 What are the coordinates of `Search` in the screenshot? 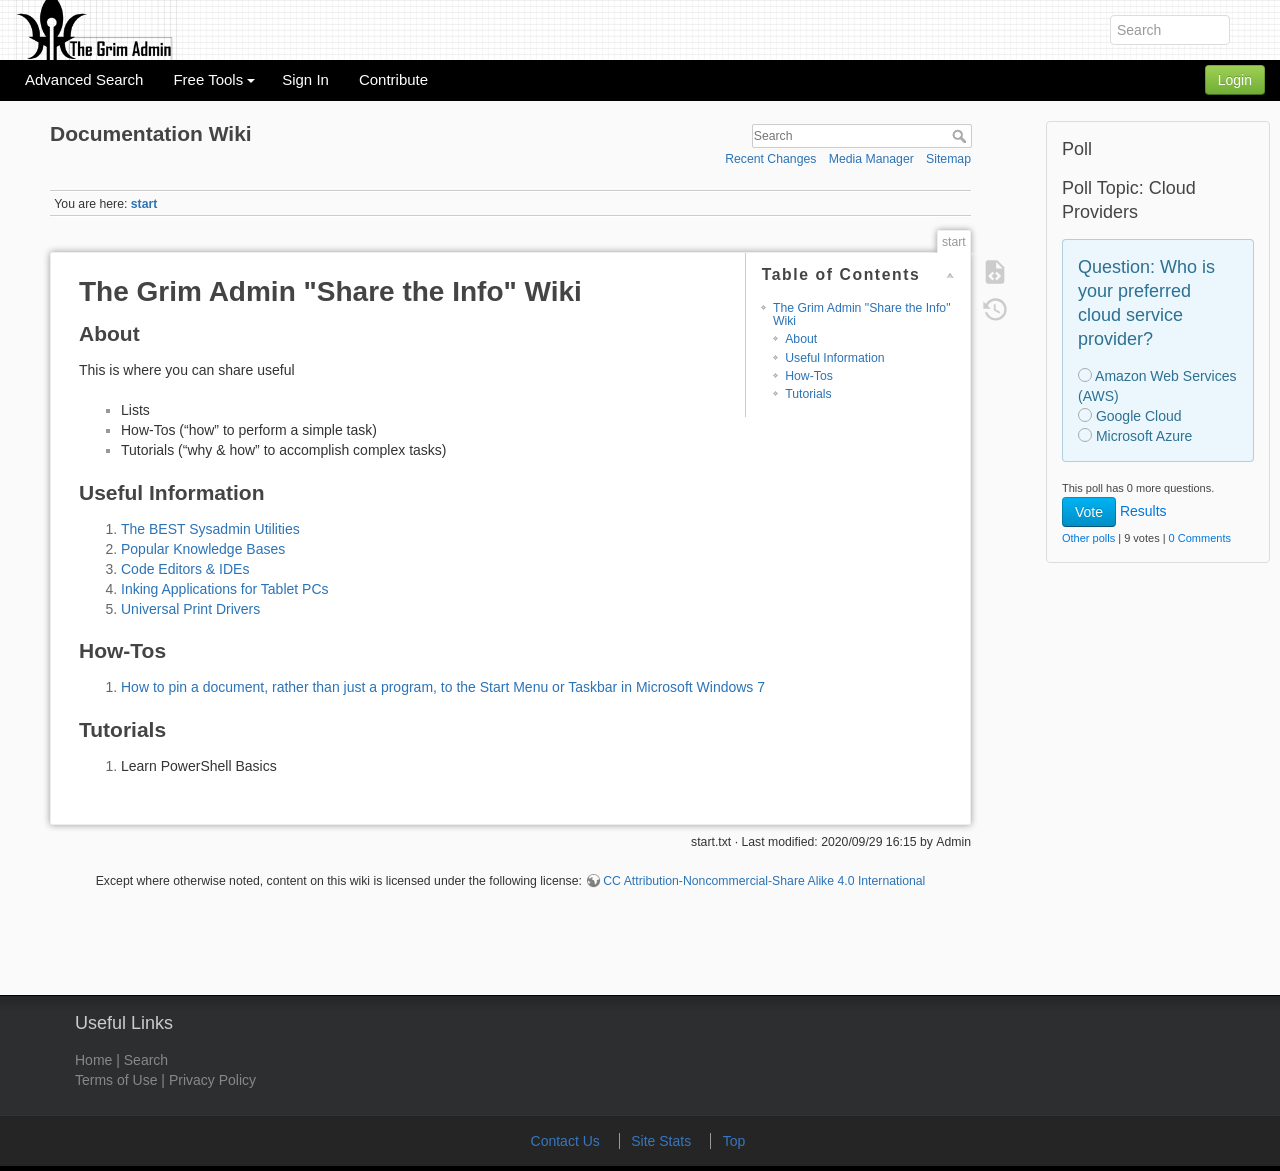 It's located at (961, 136).